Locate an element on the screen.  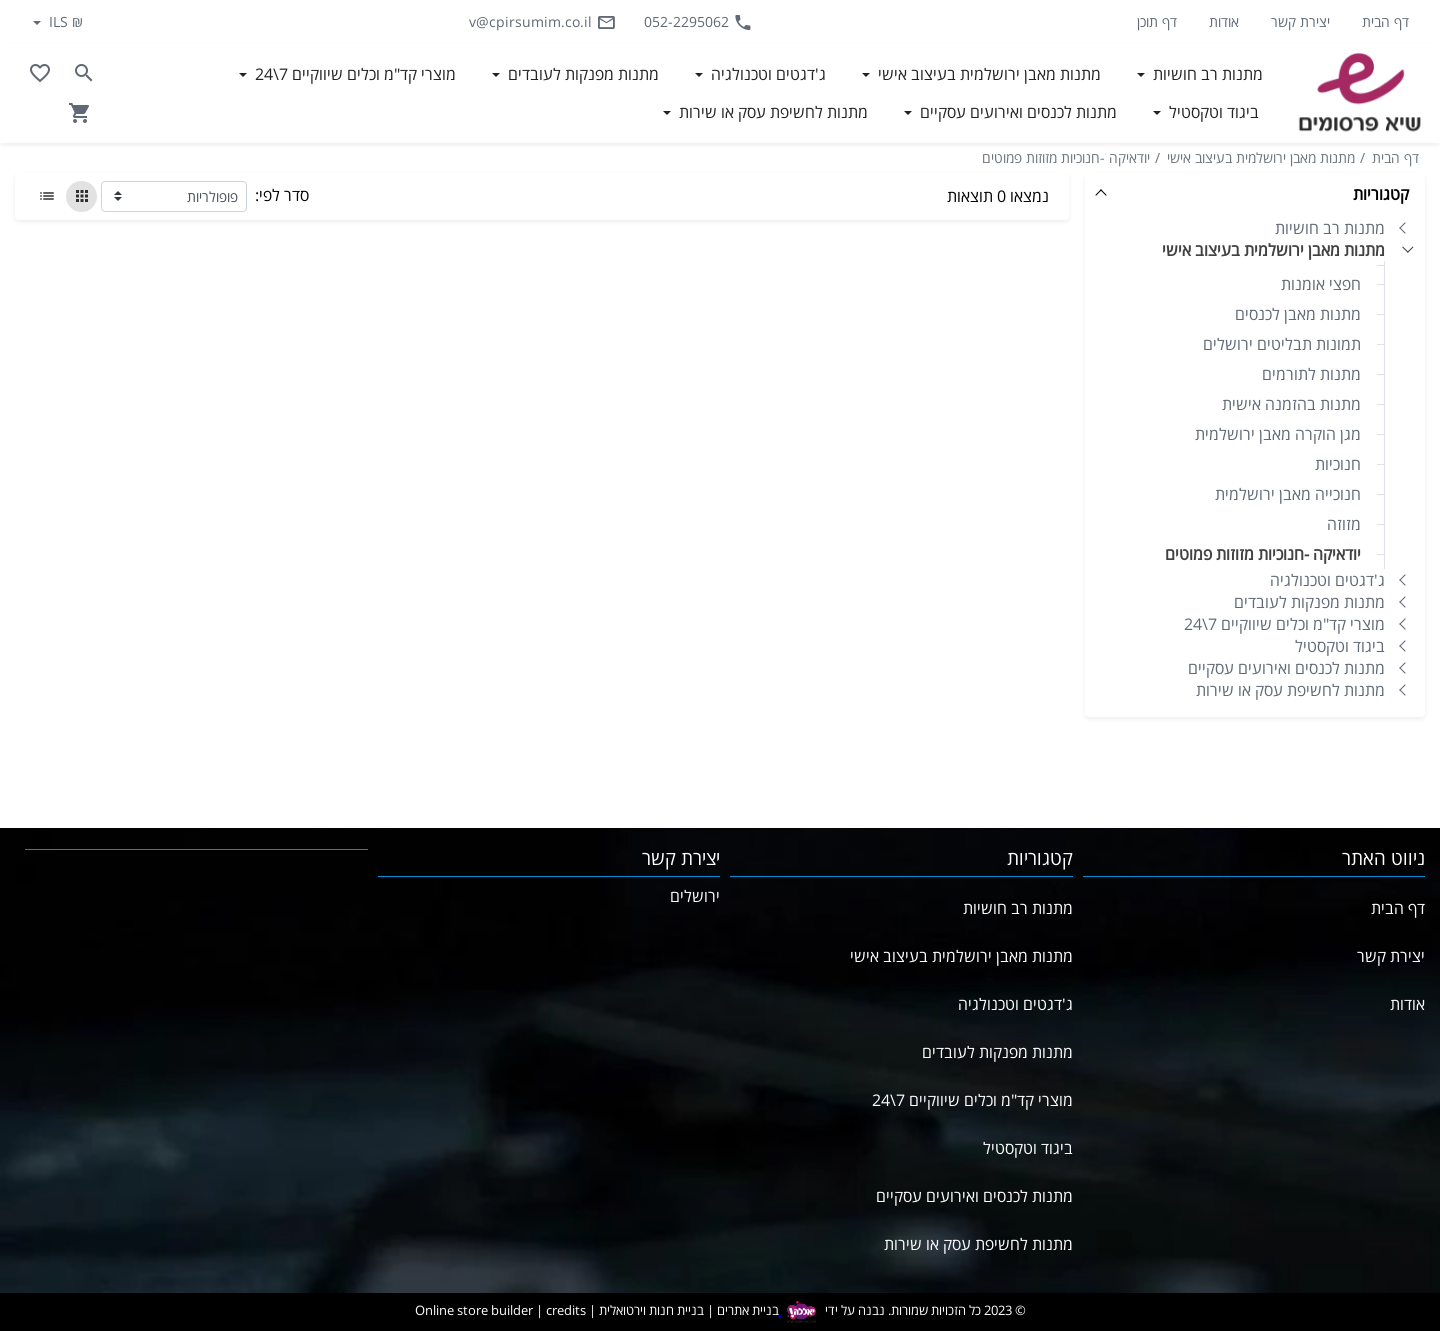
ביגוד וטקסטיל is located at coordinates (1340, 646).